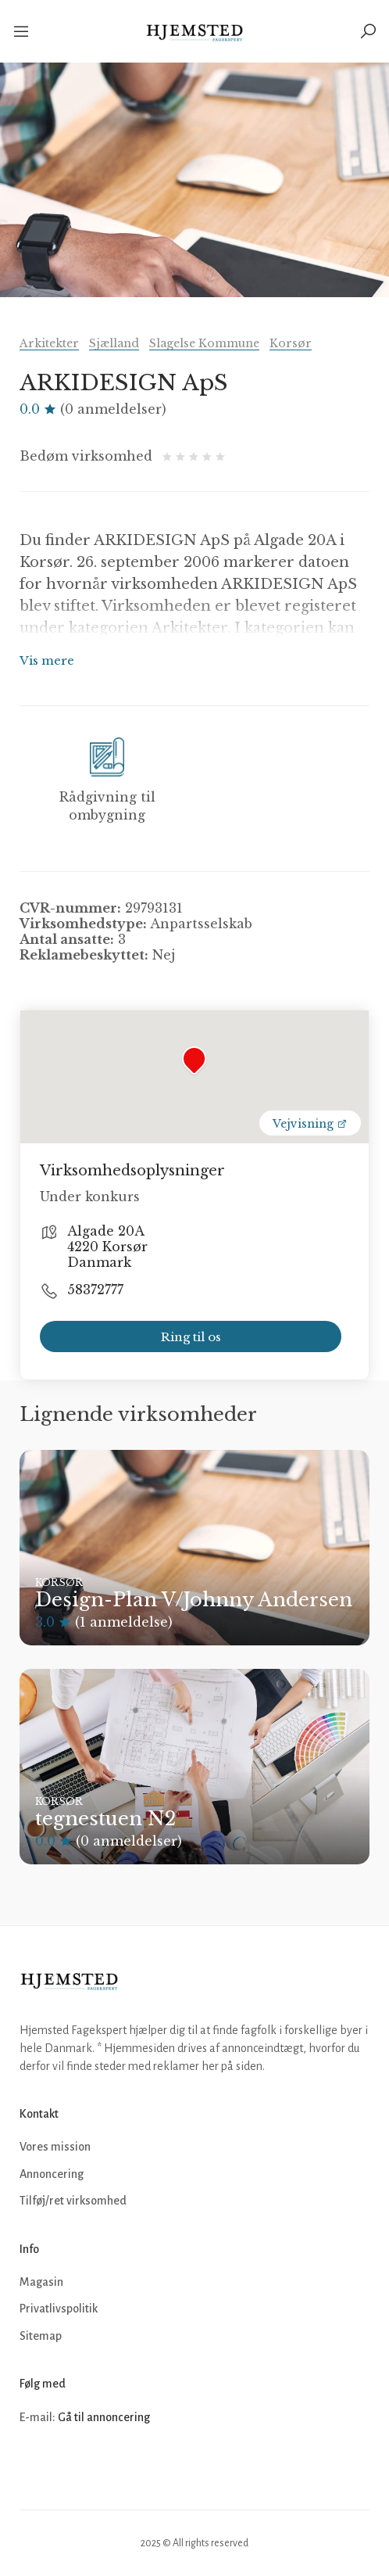  I want to click on 58372777, so click(95, 1289).